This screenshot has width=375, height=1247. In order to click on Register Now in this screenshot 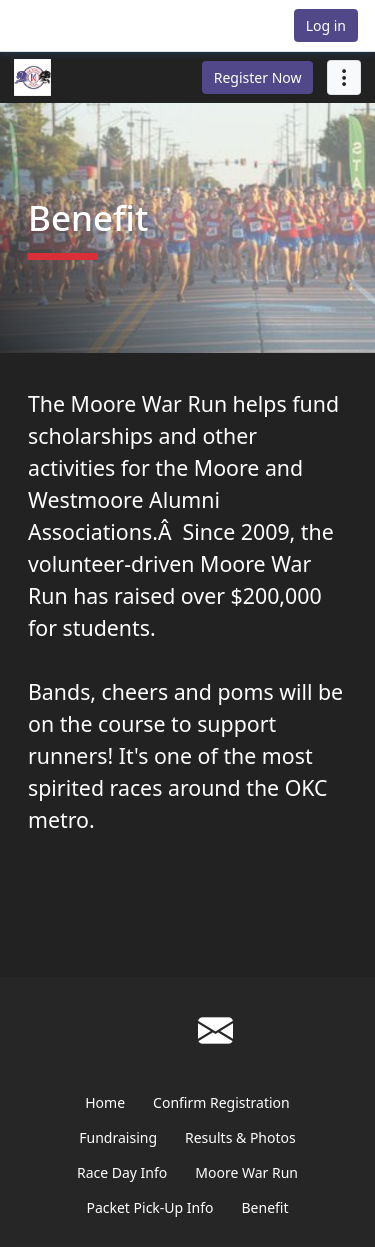, I will do `click(258, 77)`.